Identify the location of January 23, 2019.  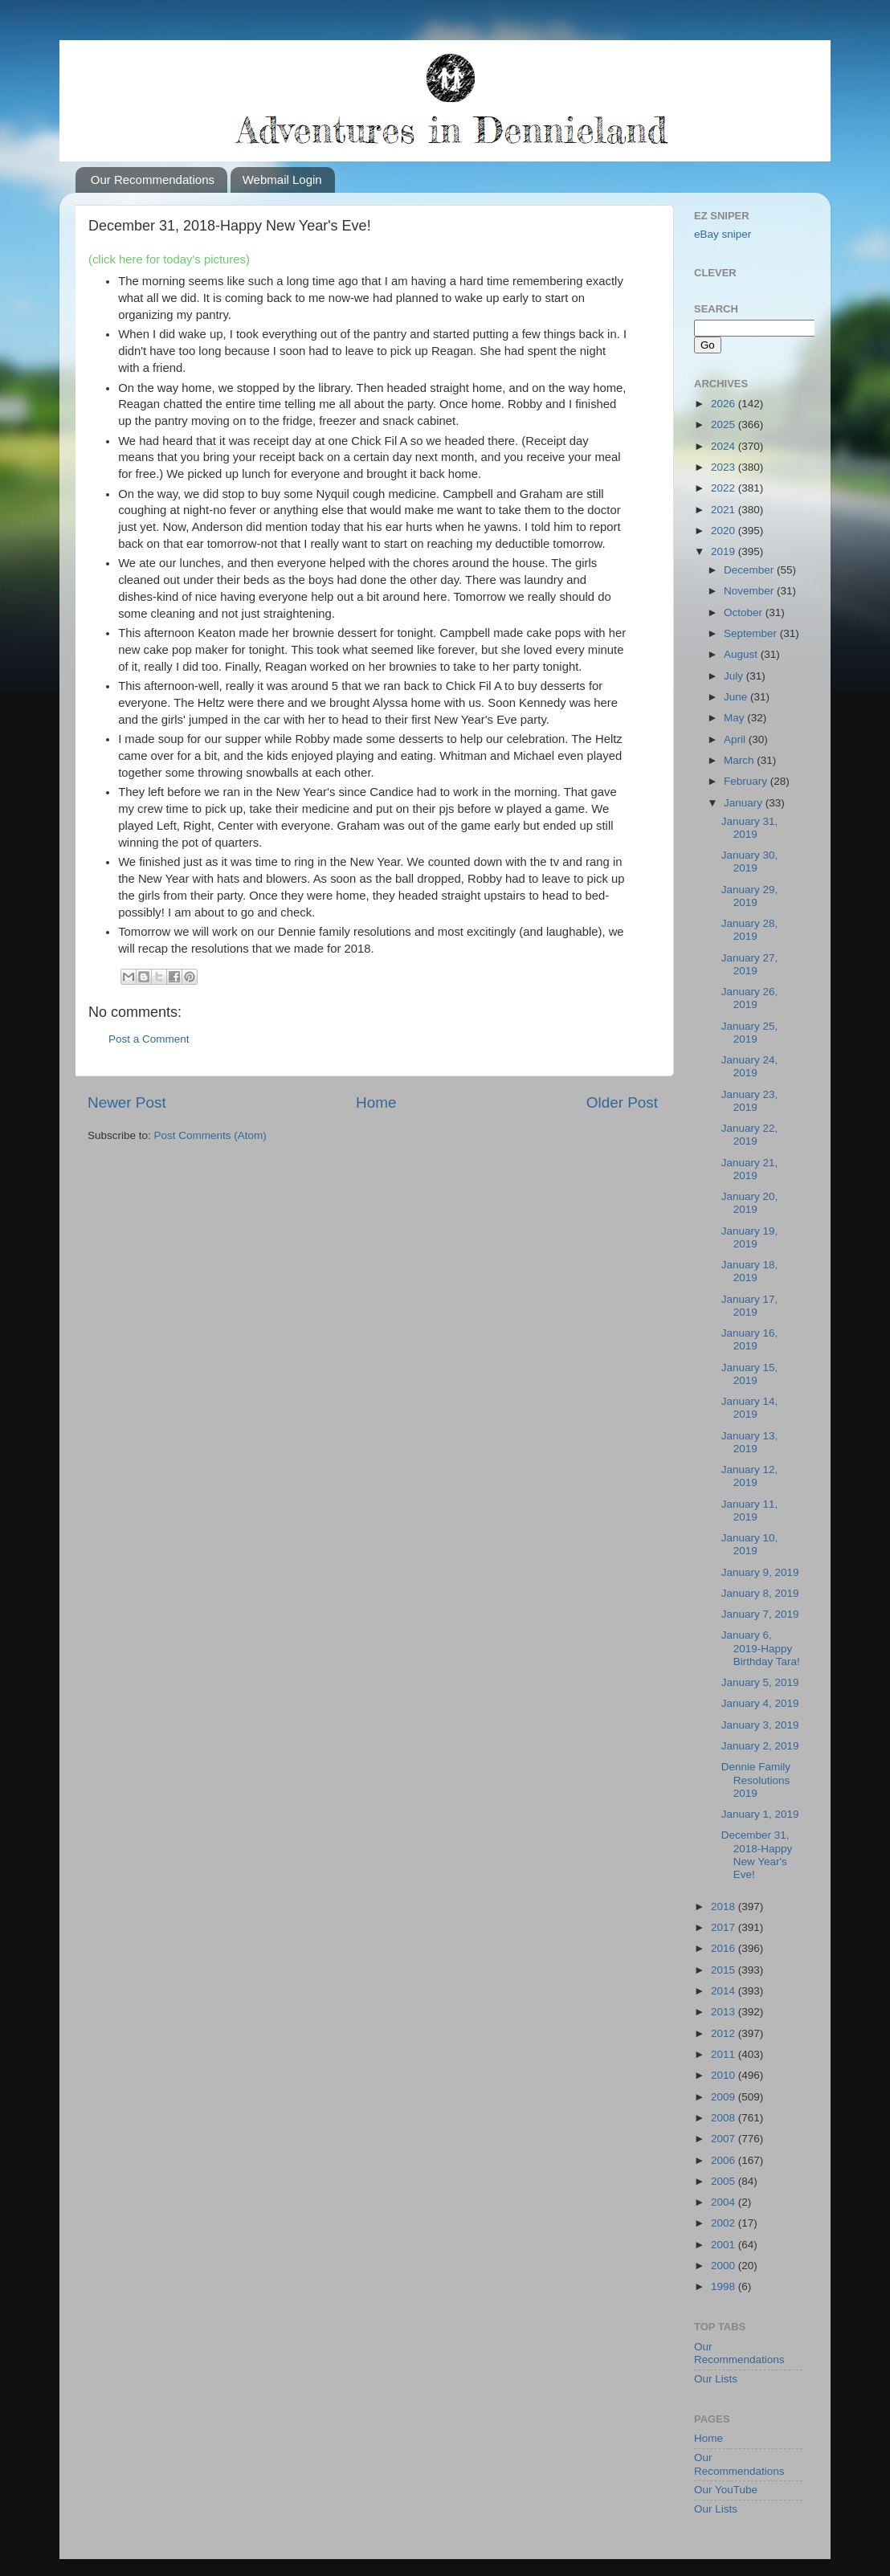
(749, 1100).